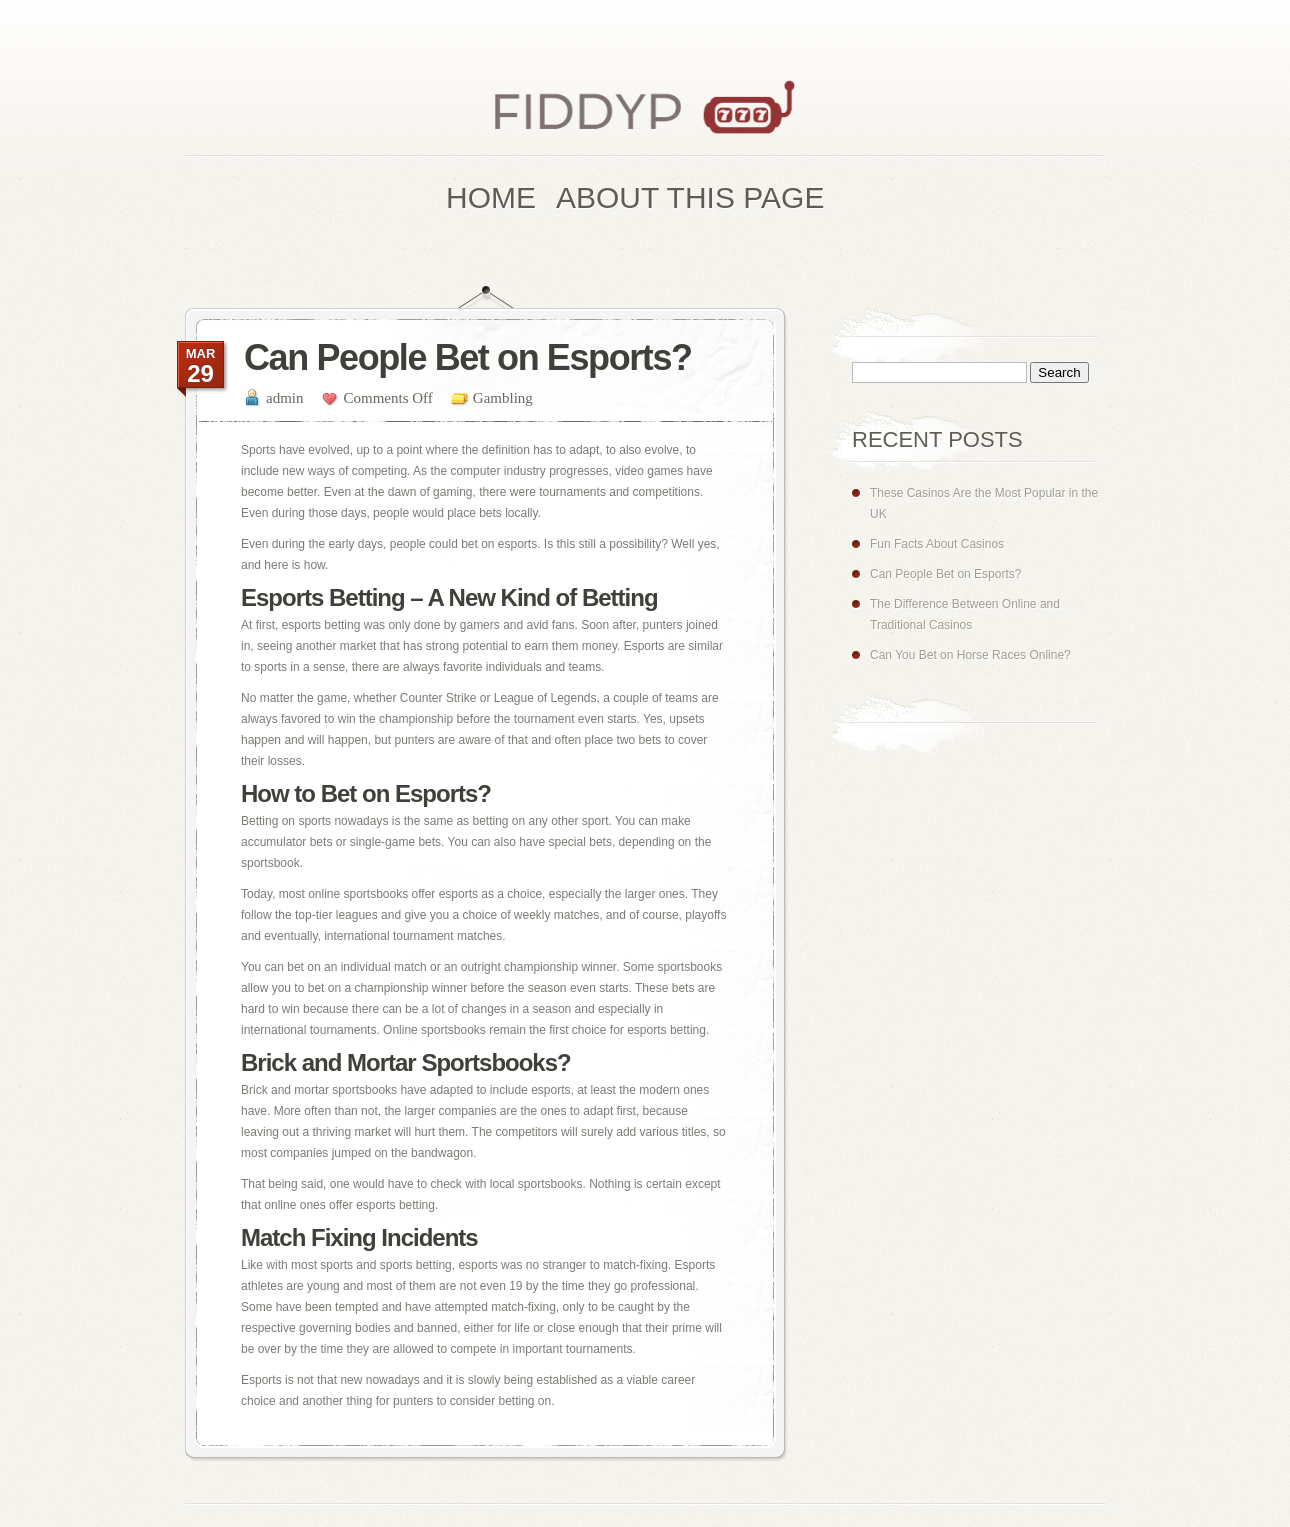  What do you see at coordinates (970, 655) in the screenshot?
I see `Can You Bet on Horse Races Online?` at bounding box center [970, 655].